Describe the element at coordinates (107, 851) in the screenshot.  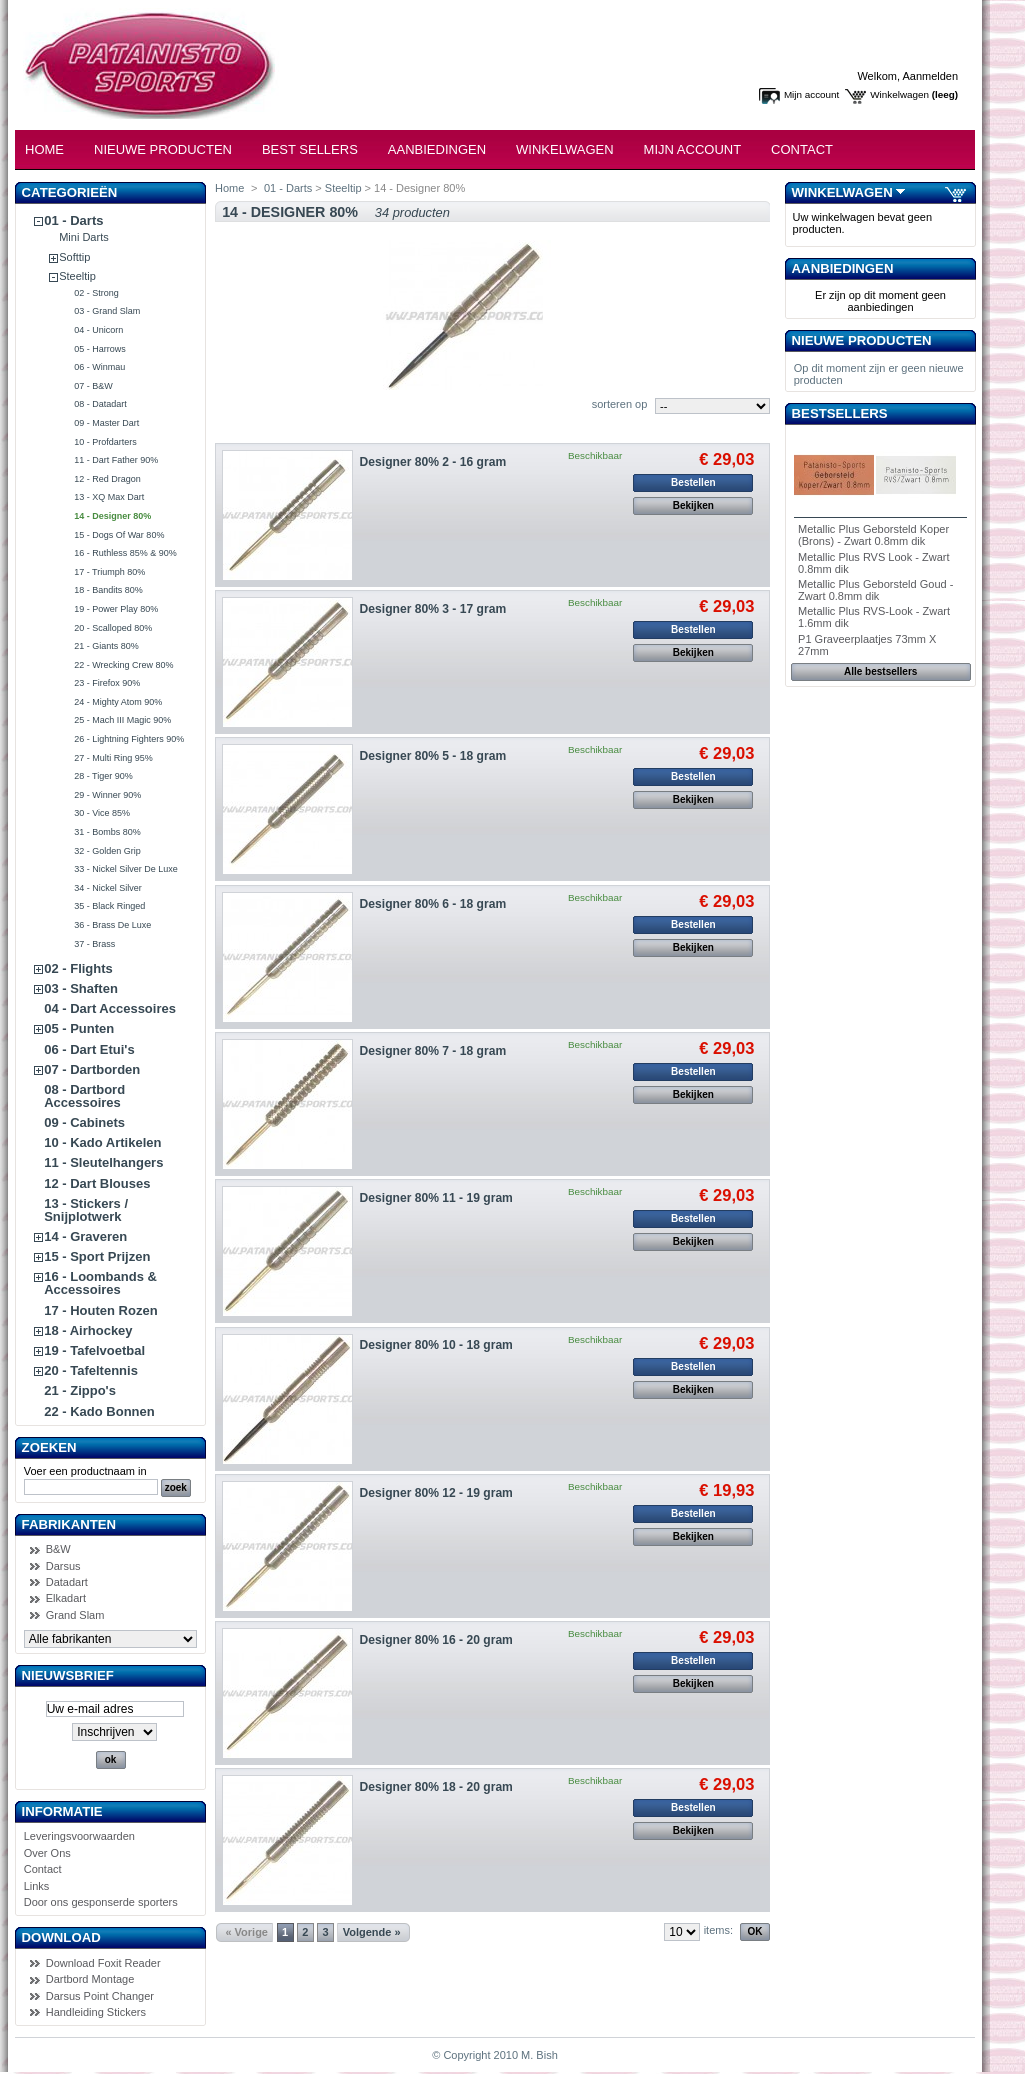
I see `32 - Golden Grip` at that location.